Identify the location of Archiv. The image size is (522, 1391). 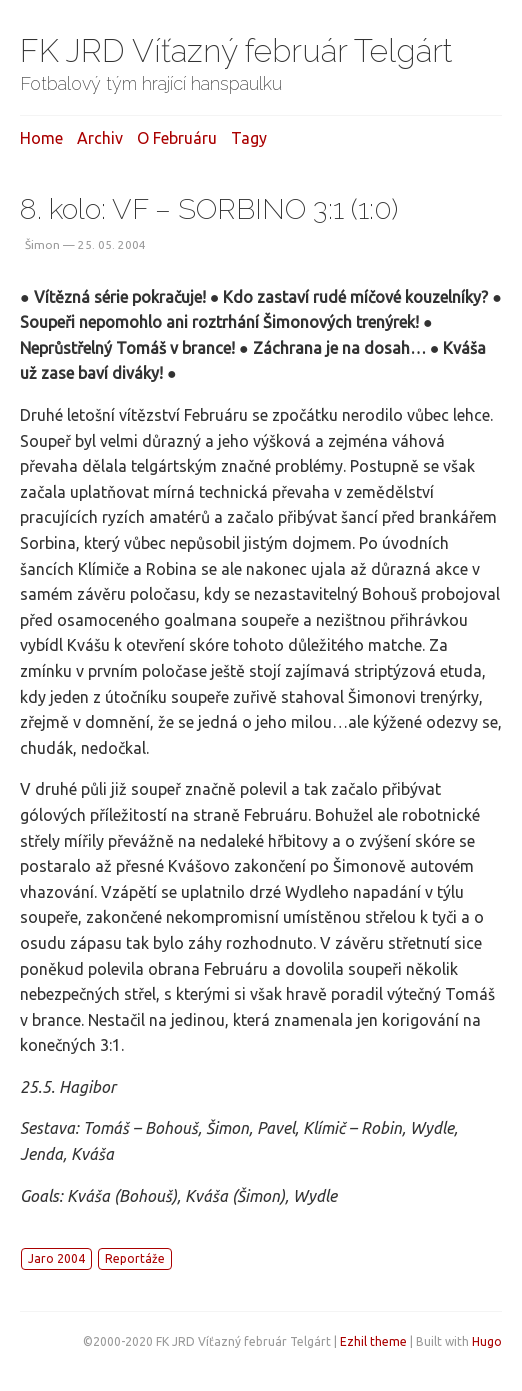
(100, 138).